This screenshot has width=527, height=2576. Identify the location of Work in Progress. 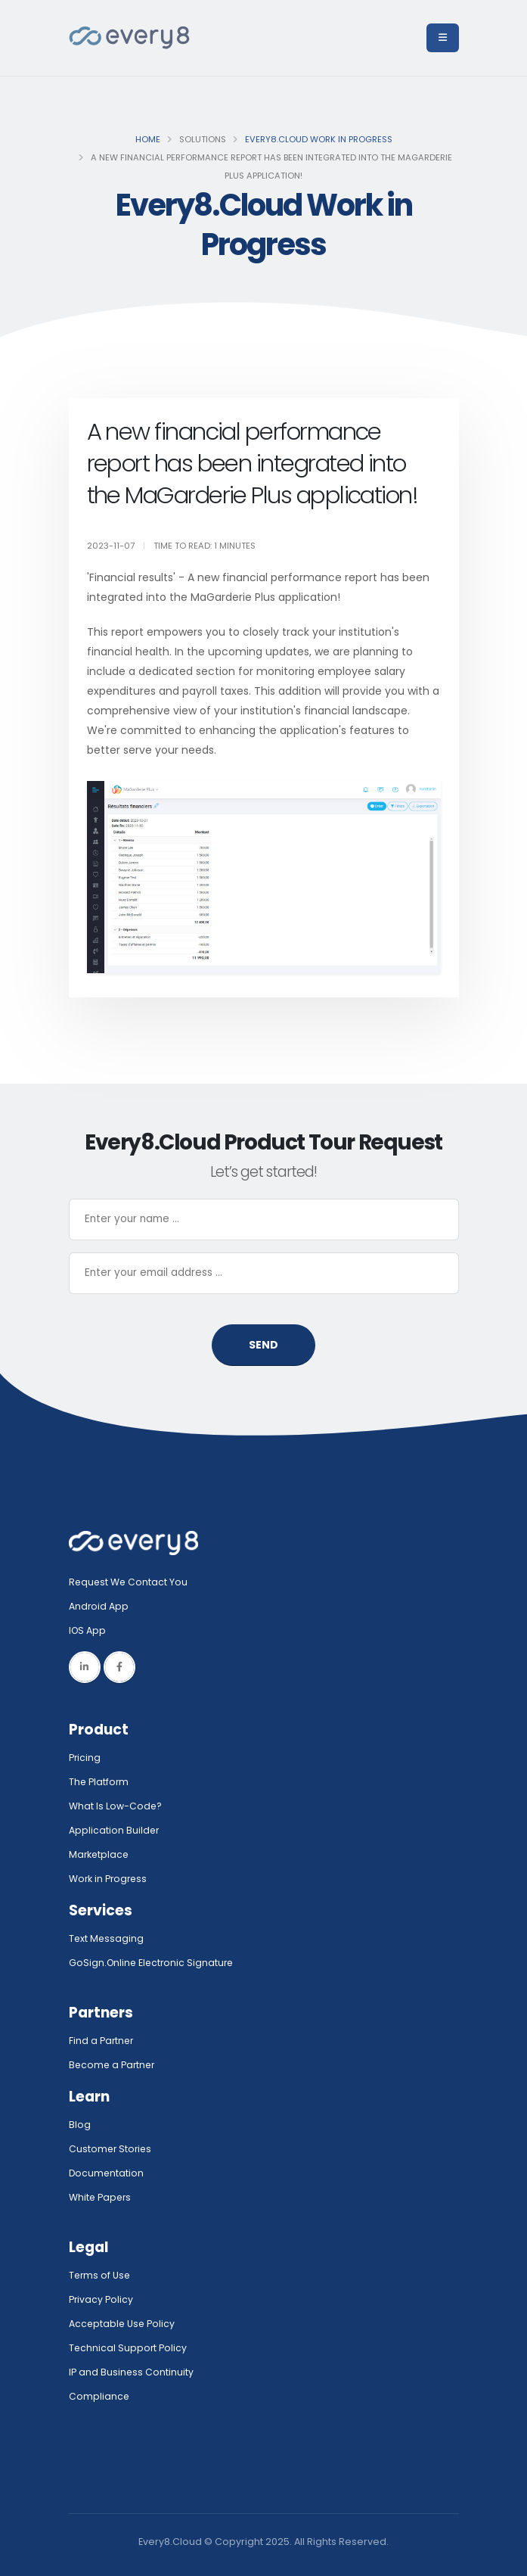
(109, 1878).